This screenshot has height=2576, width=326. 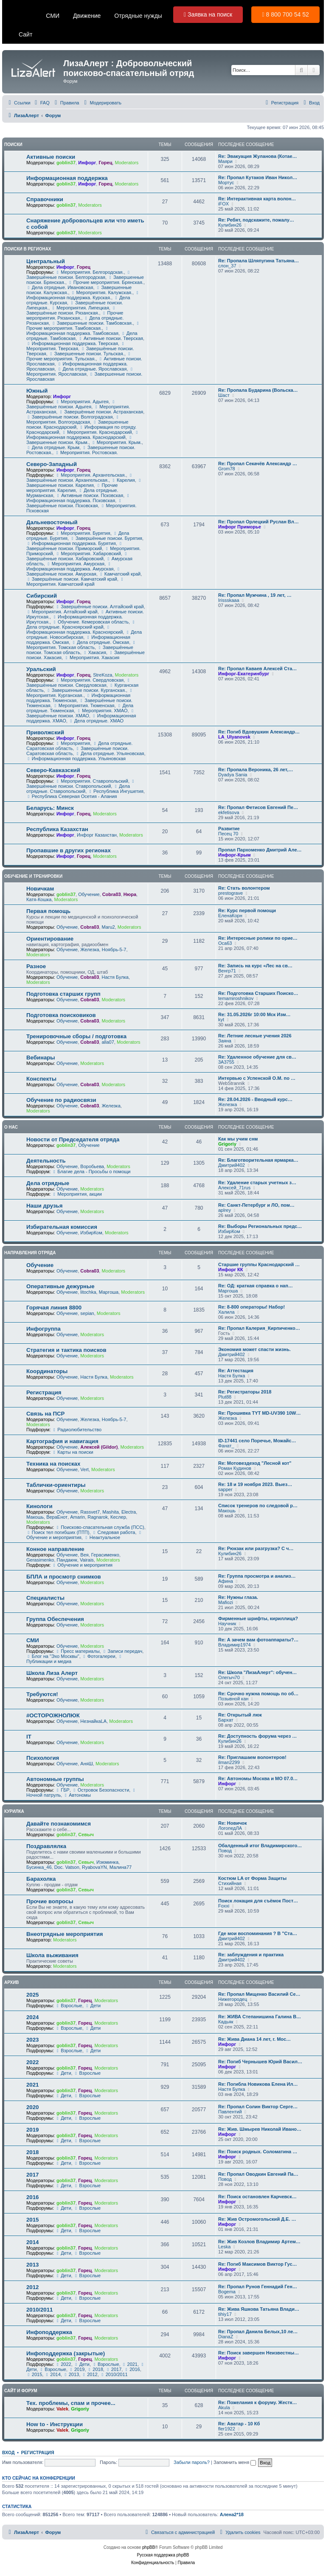 What do you see at coordinates (50, 157) in the screenshot?
I see `Активные поиски` at bounding box center [50, 157].